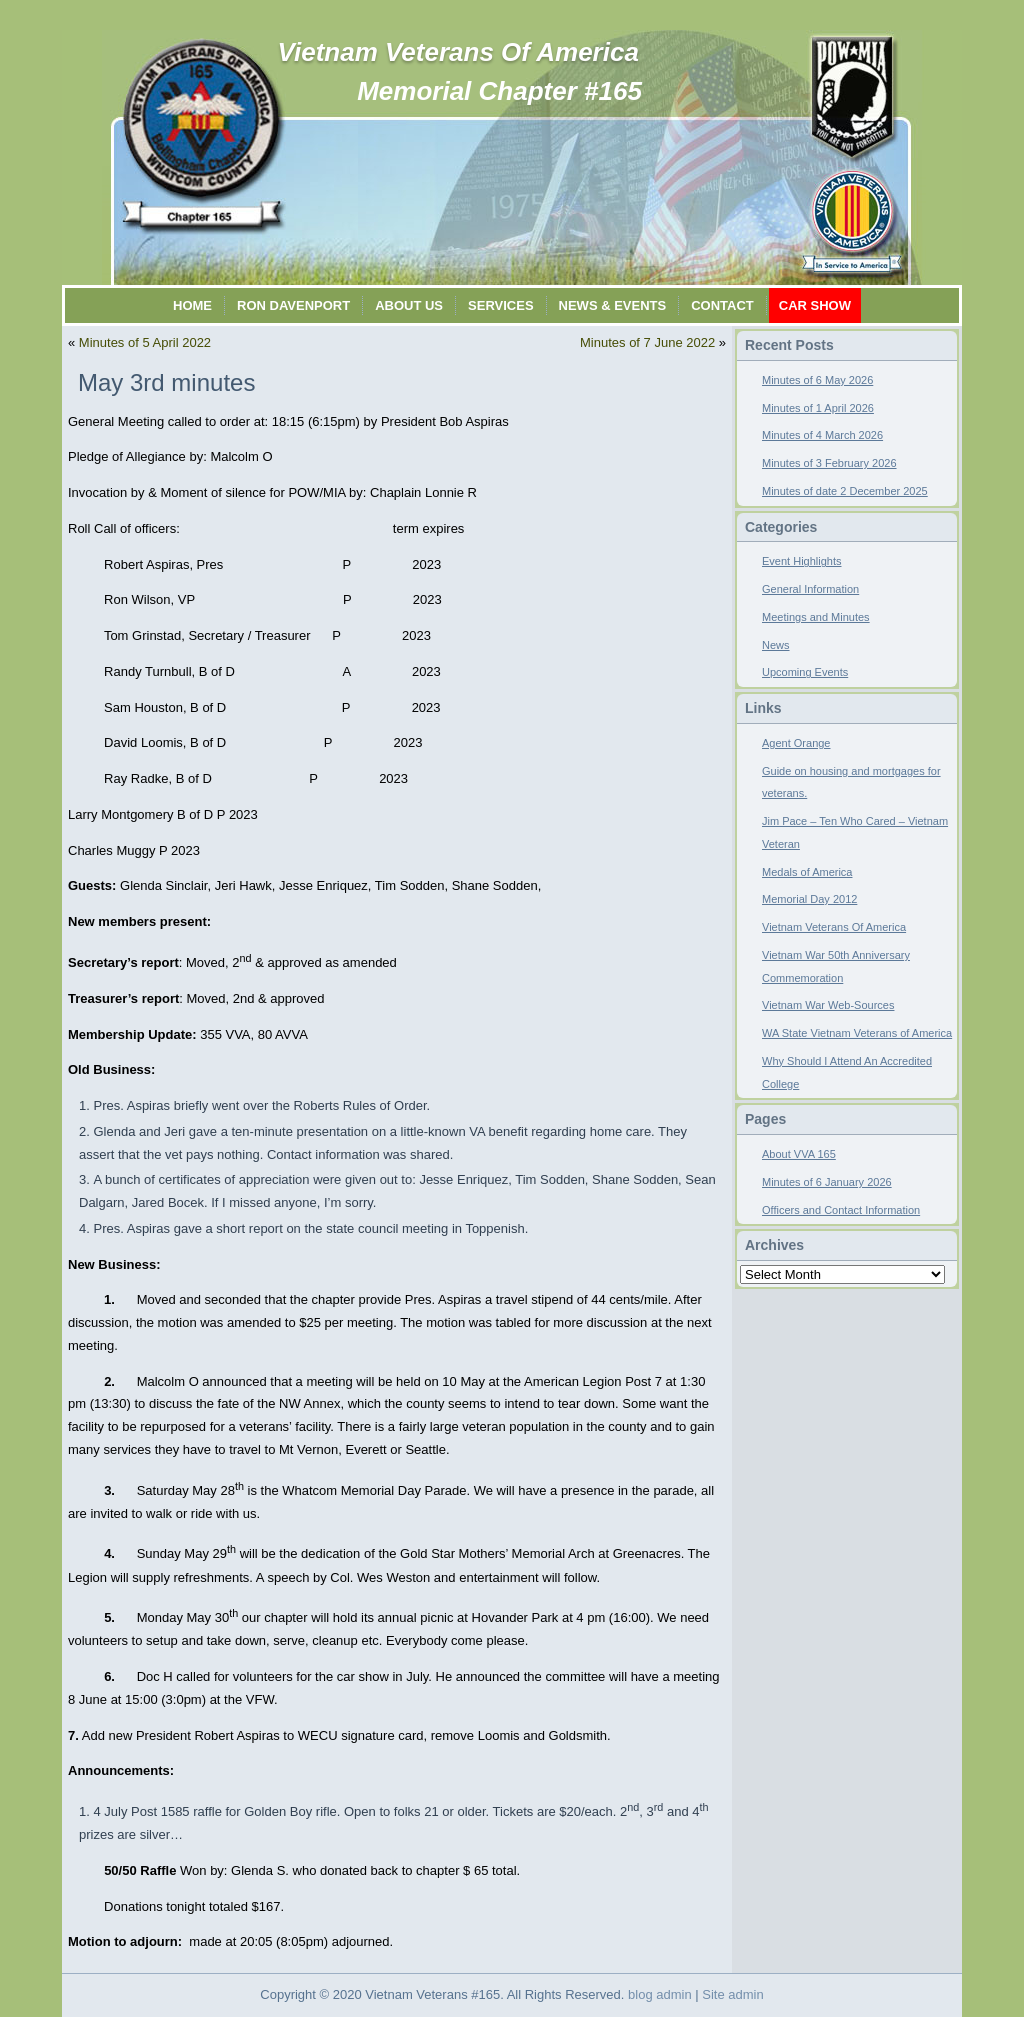 The width and height of the screenshot is (1024, 2017). What do you see at coordinates (409, 305) in the screenshot?
I see `About Us` at bounding box center [409, 305].